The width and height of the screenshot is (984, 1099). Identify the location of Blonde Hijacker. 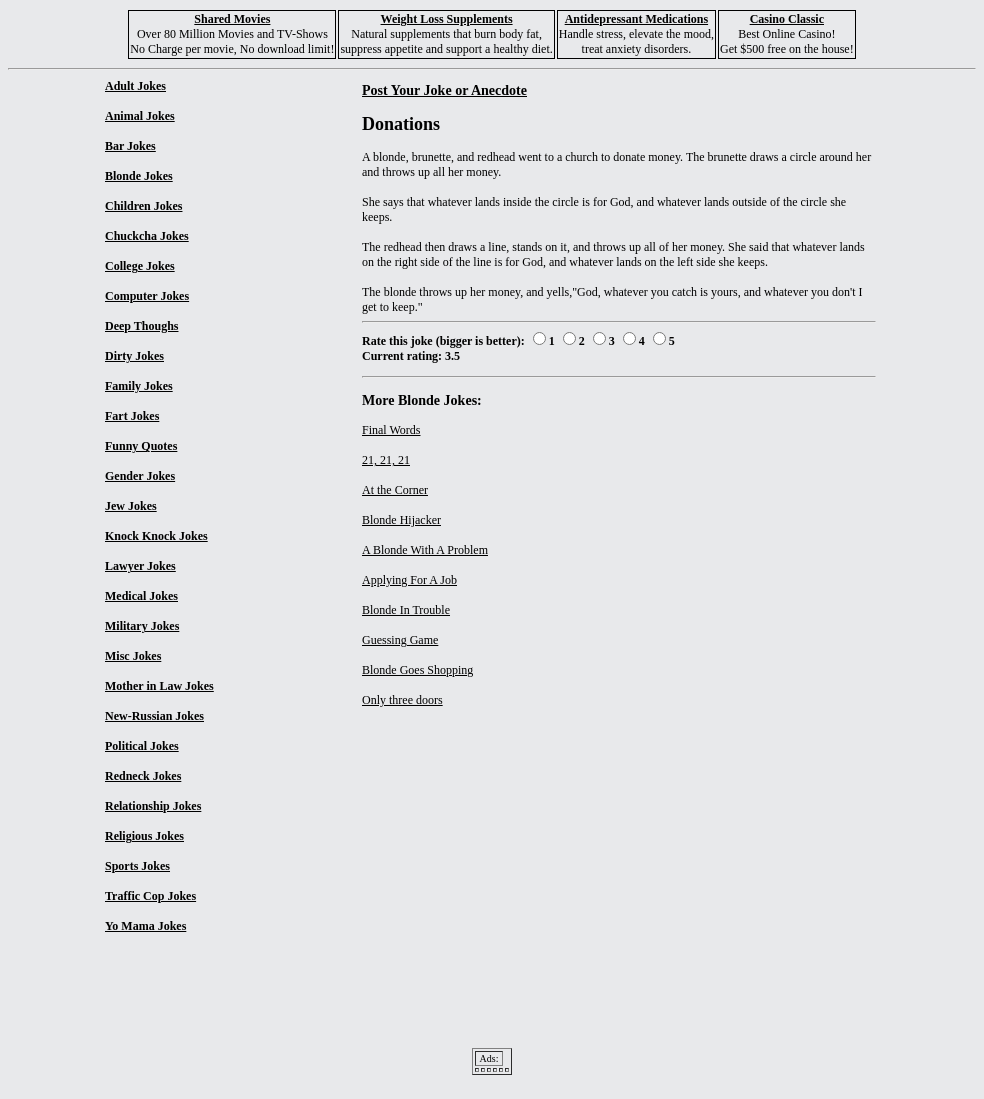
(401, 520).